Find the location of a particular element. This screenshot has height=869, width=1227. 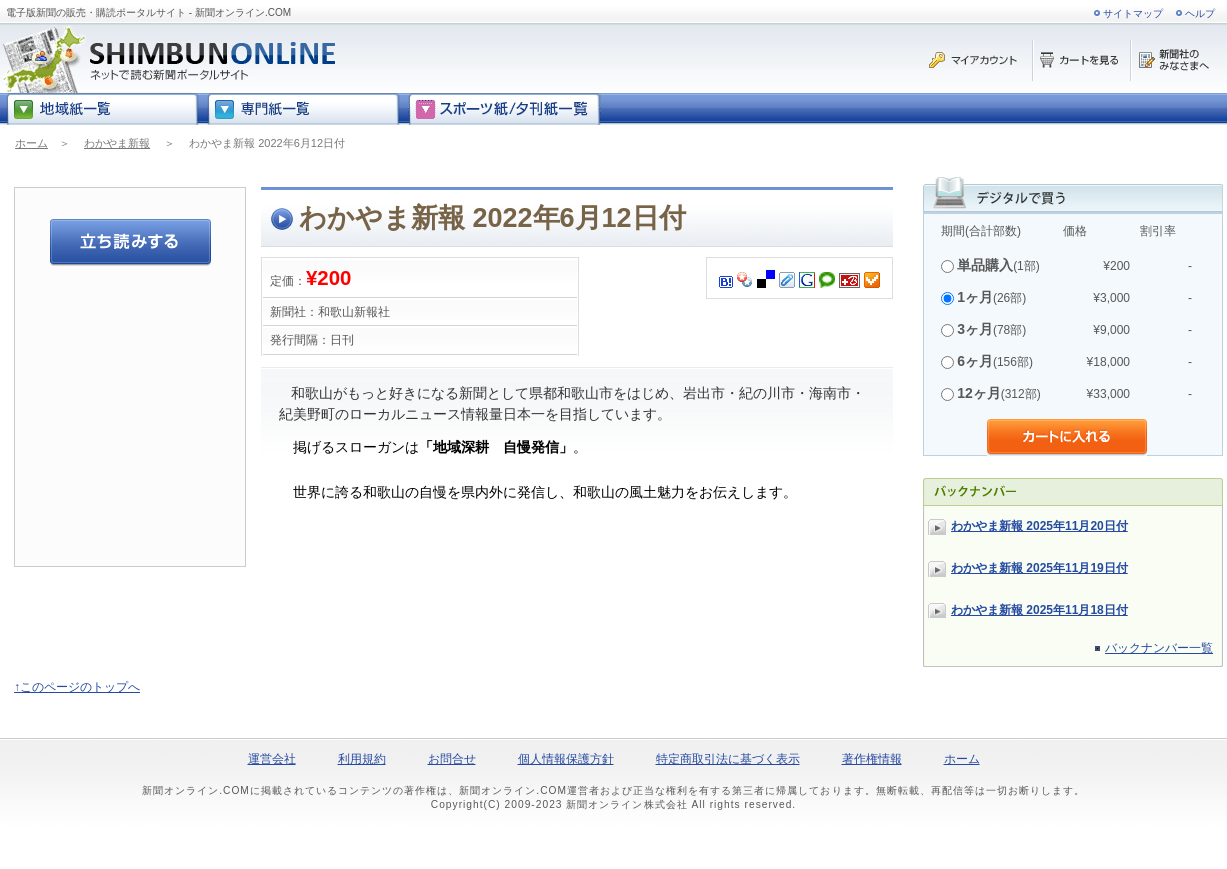

利用規約 is located at coordinates (362, 759).